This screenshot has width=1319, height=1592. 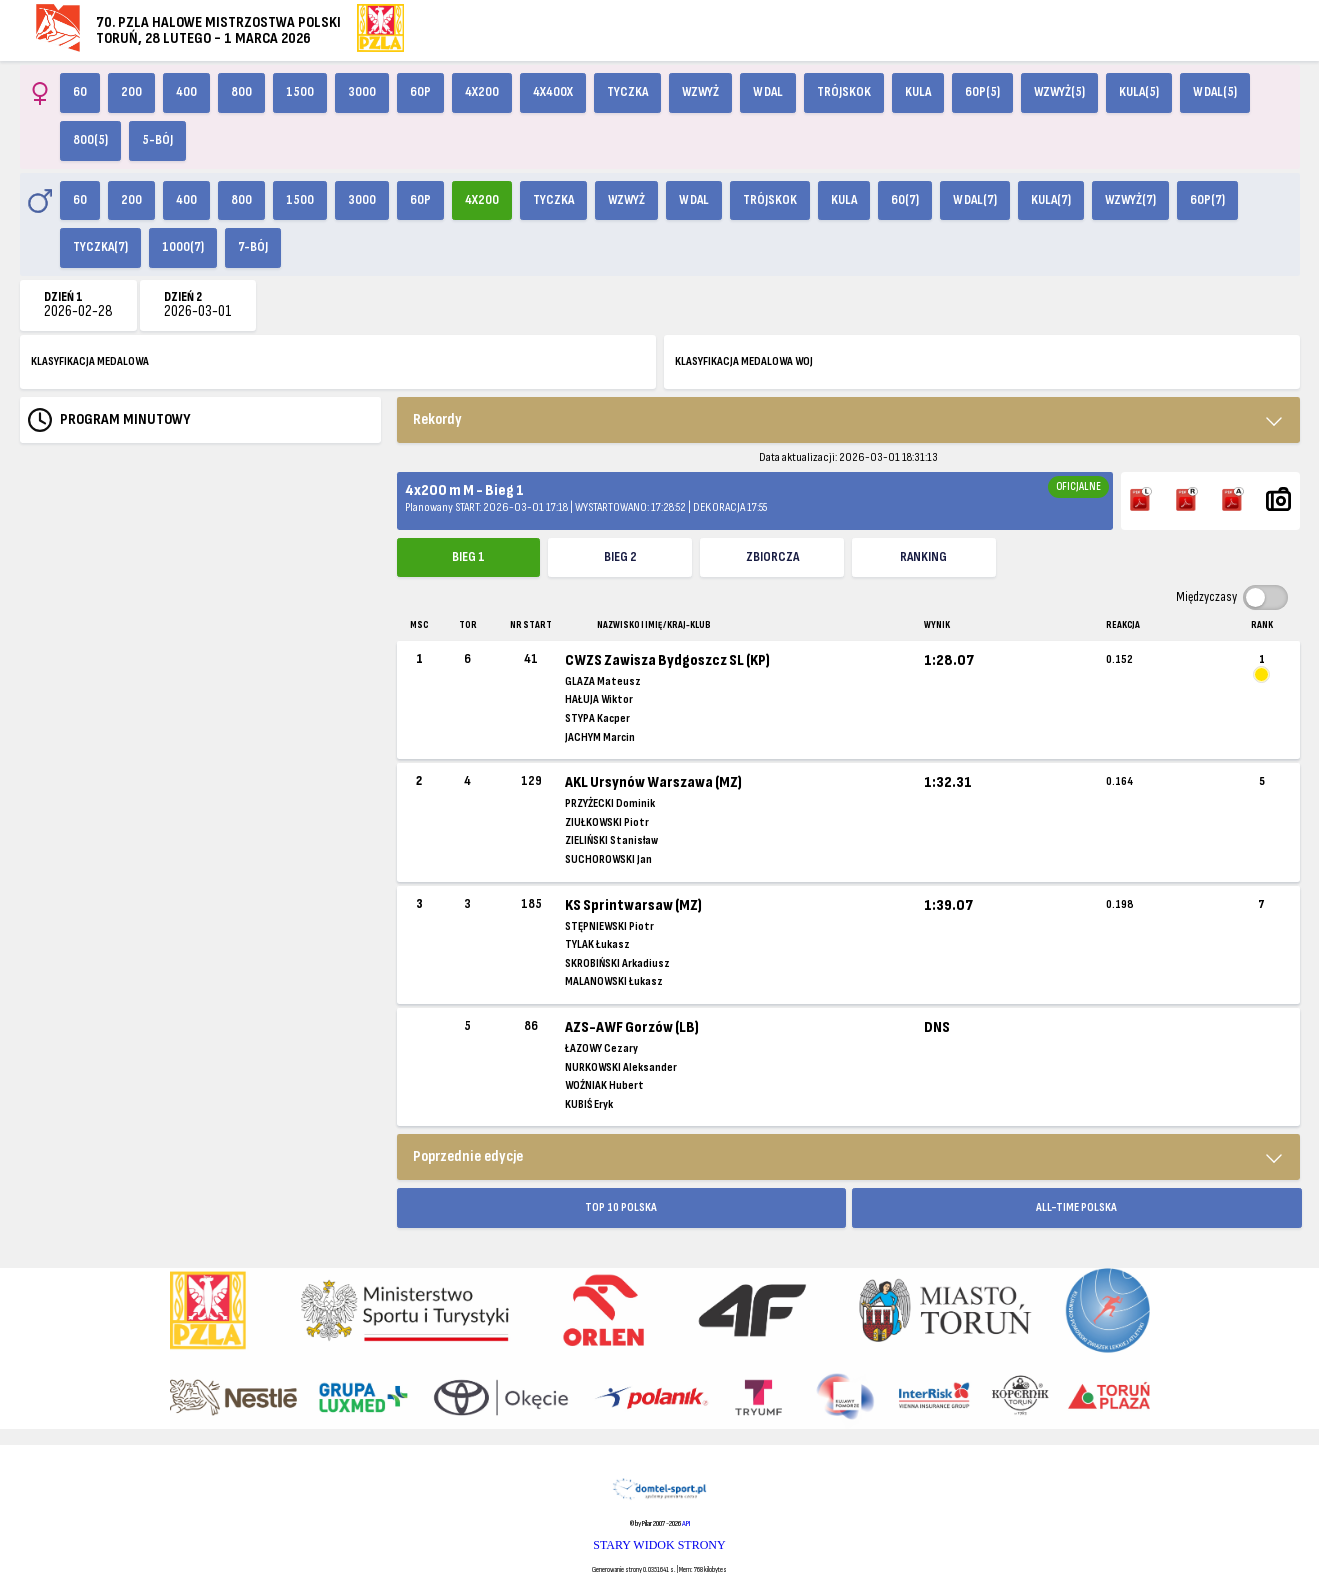 What do you see at coordinates (744, 361) in the screenshot?
I see `KLASYFIKACJA MEDALOWA WOJ` at bounding box center [744, 361].